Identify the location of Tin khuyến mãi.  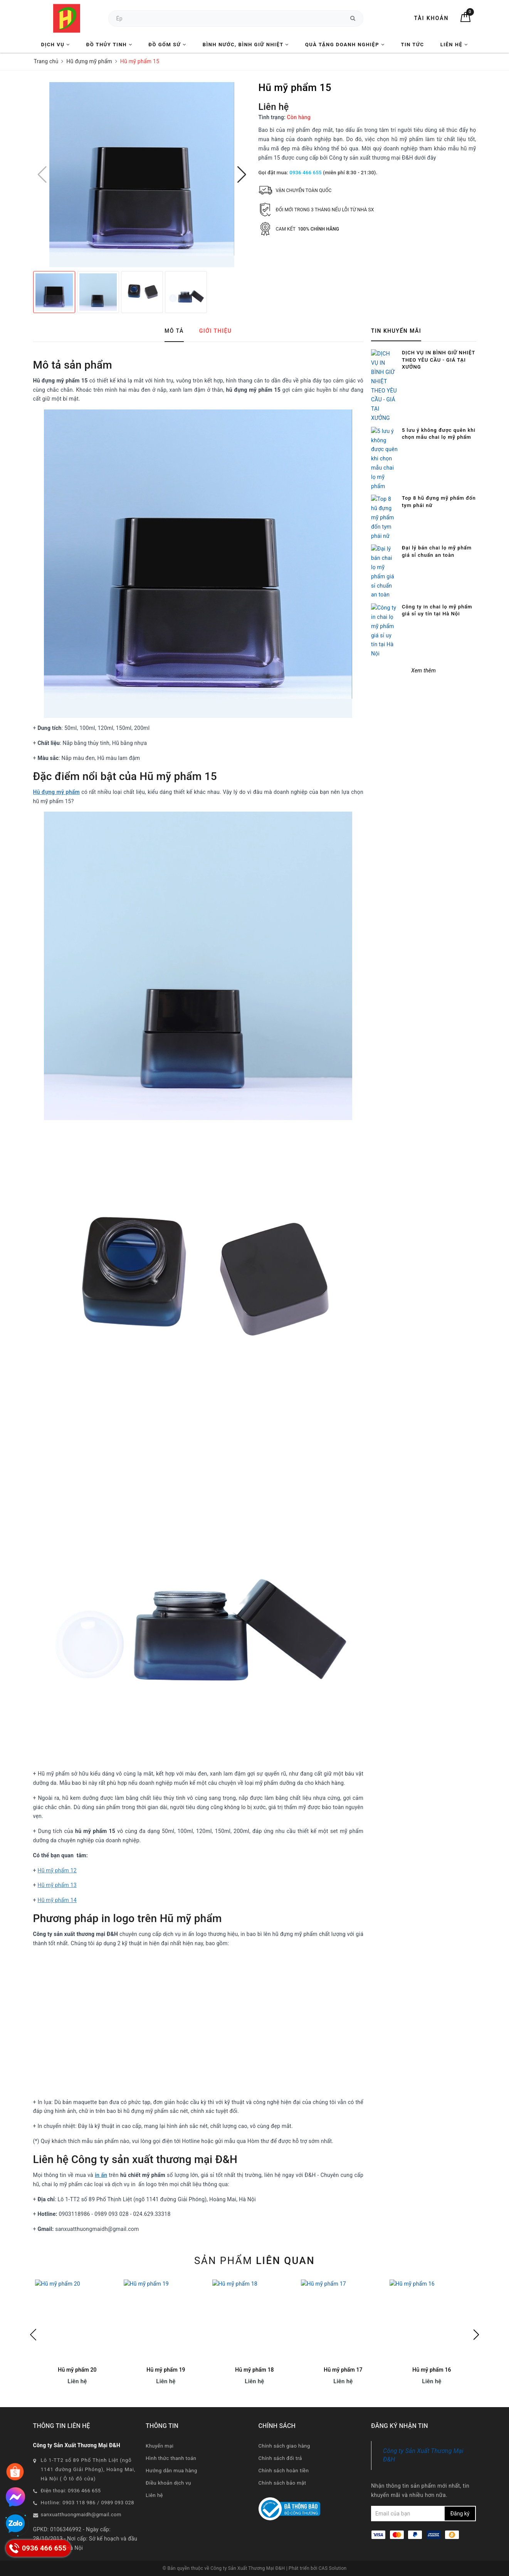
(396, 331).